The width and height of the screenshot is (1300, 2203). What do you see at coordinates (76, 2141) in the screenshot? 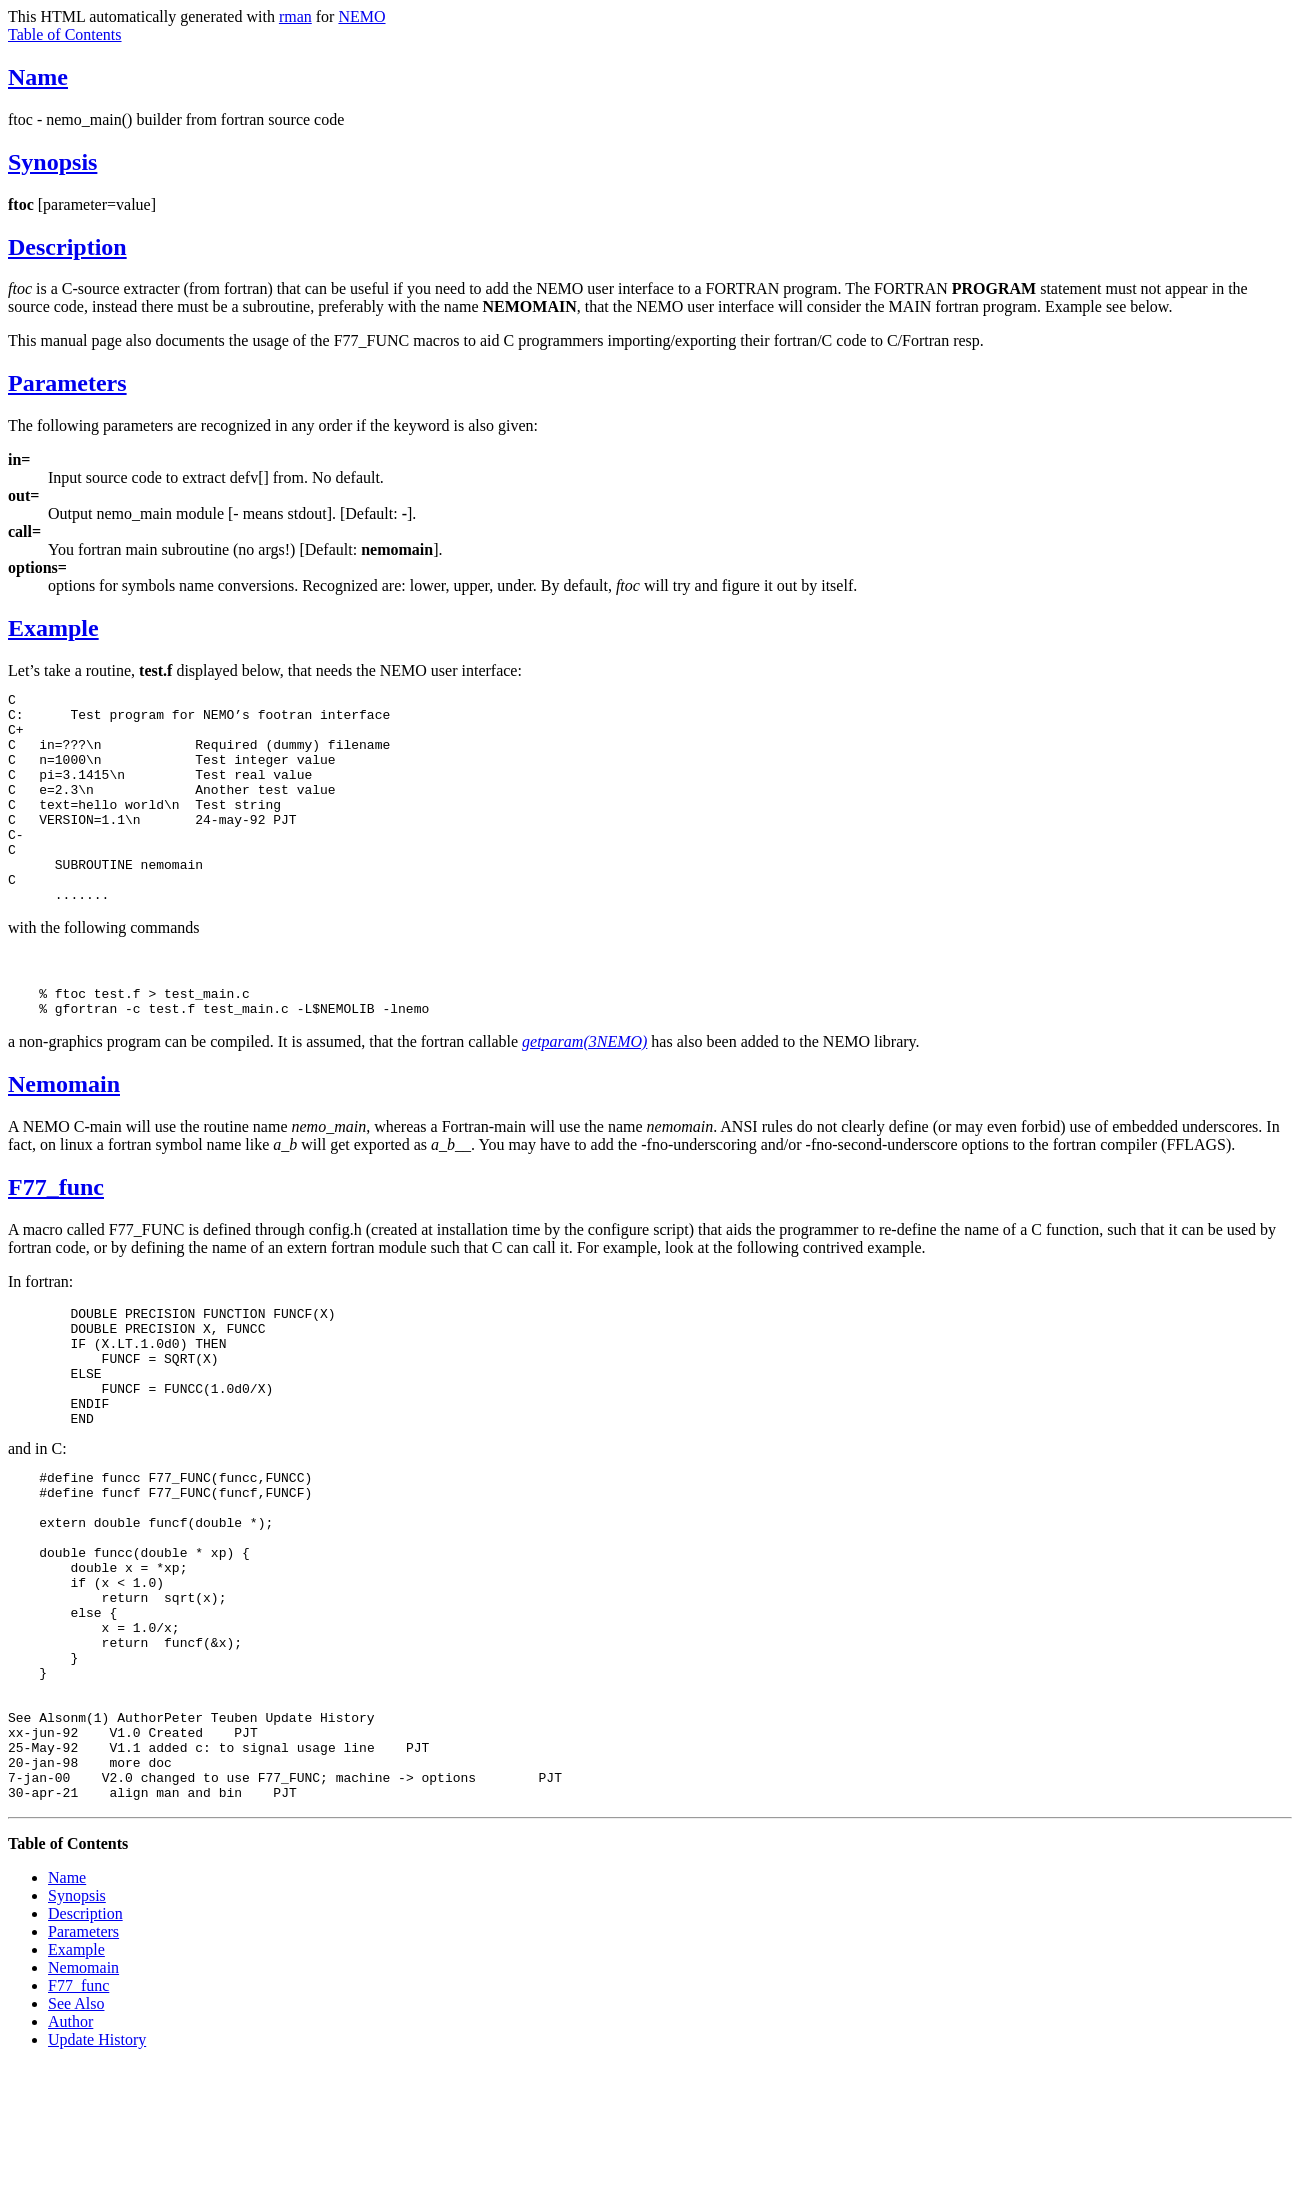
I see `See Also` at bounding box center [76, 2141].